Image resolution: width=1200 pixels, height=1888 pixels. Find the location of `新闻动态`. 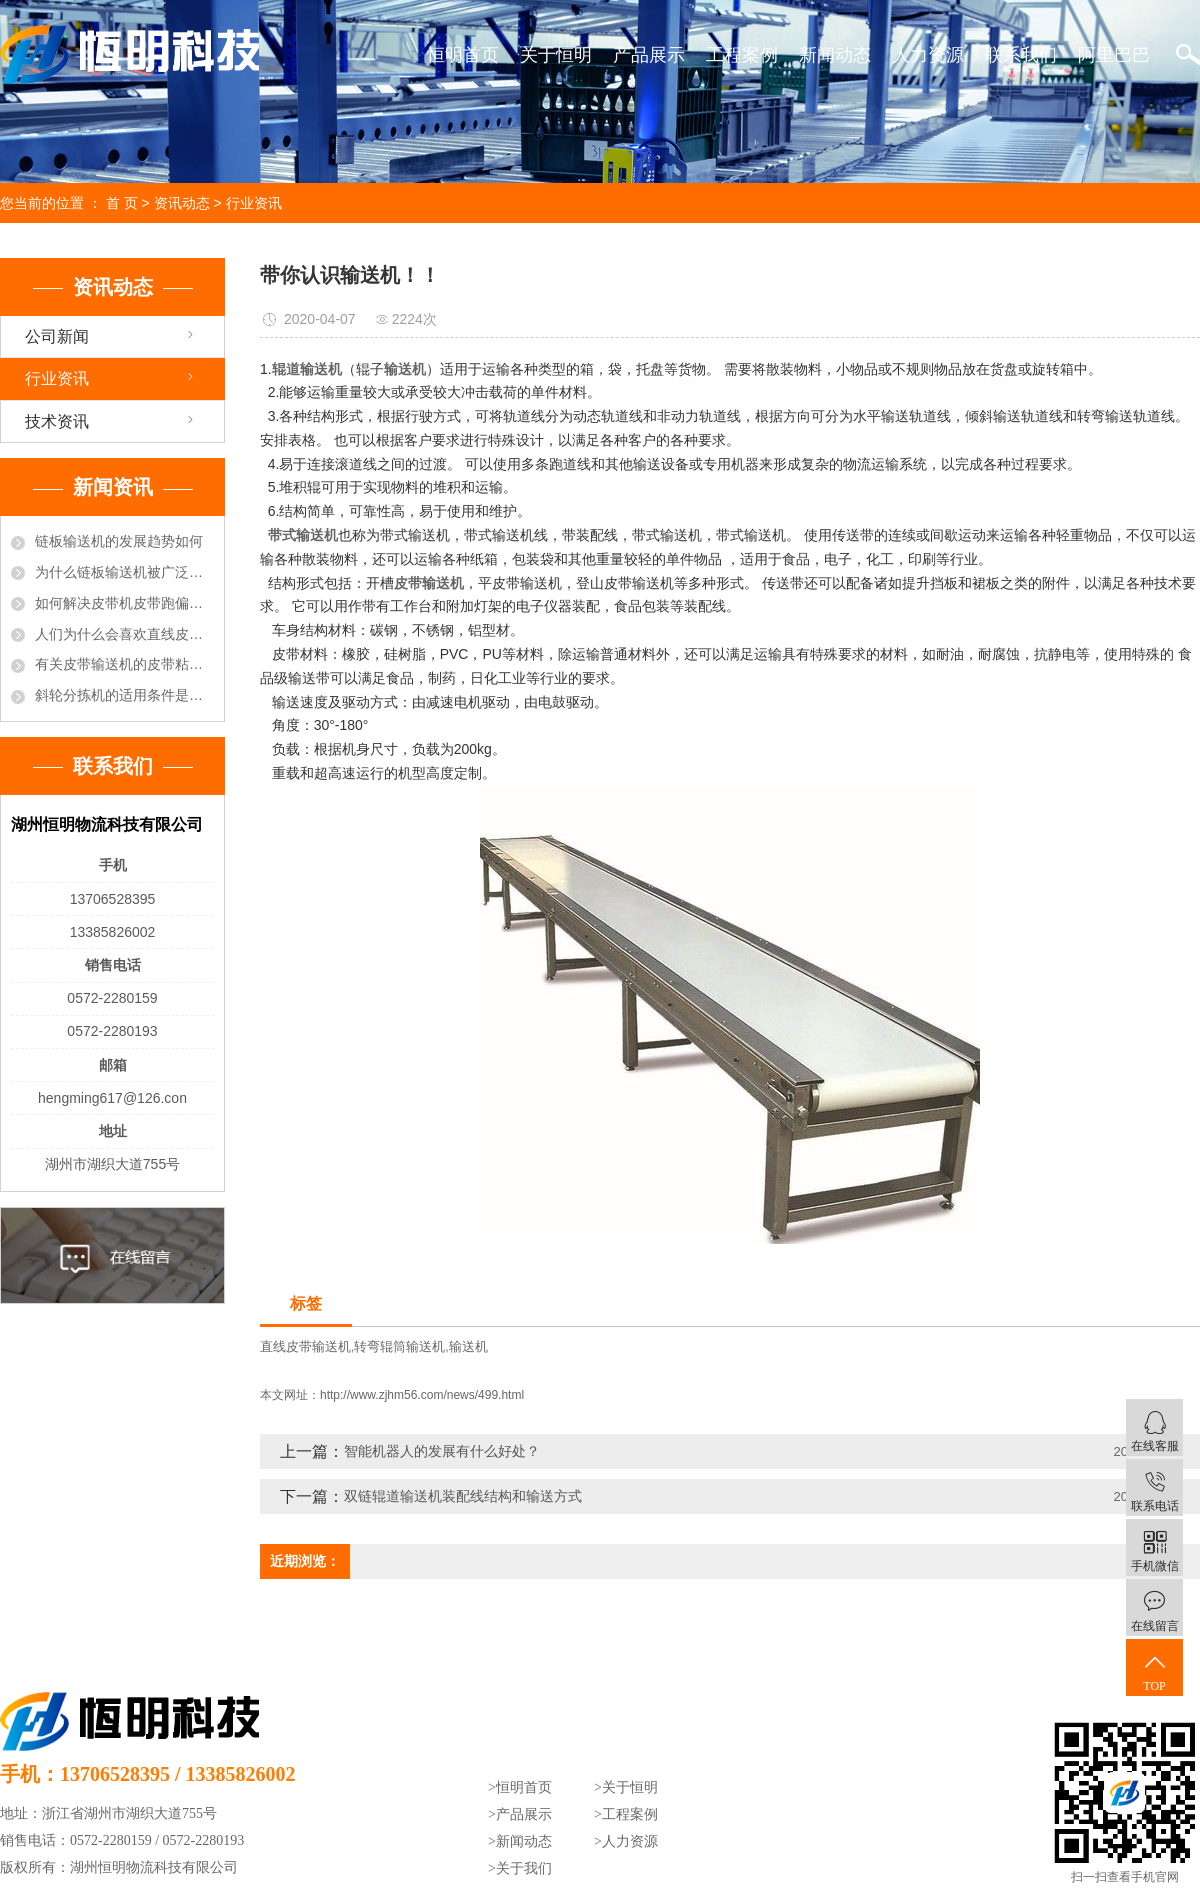

新闻动态 is located at coordinates (835, 55).